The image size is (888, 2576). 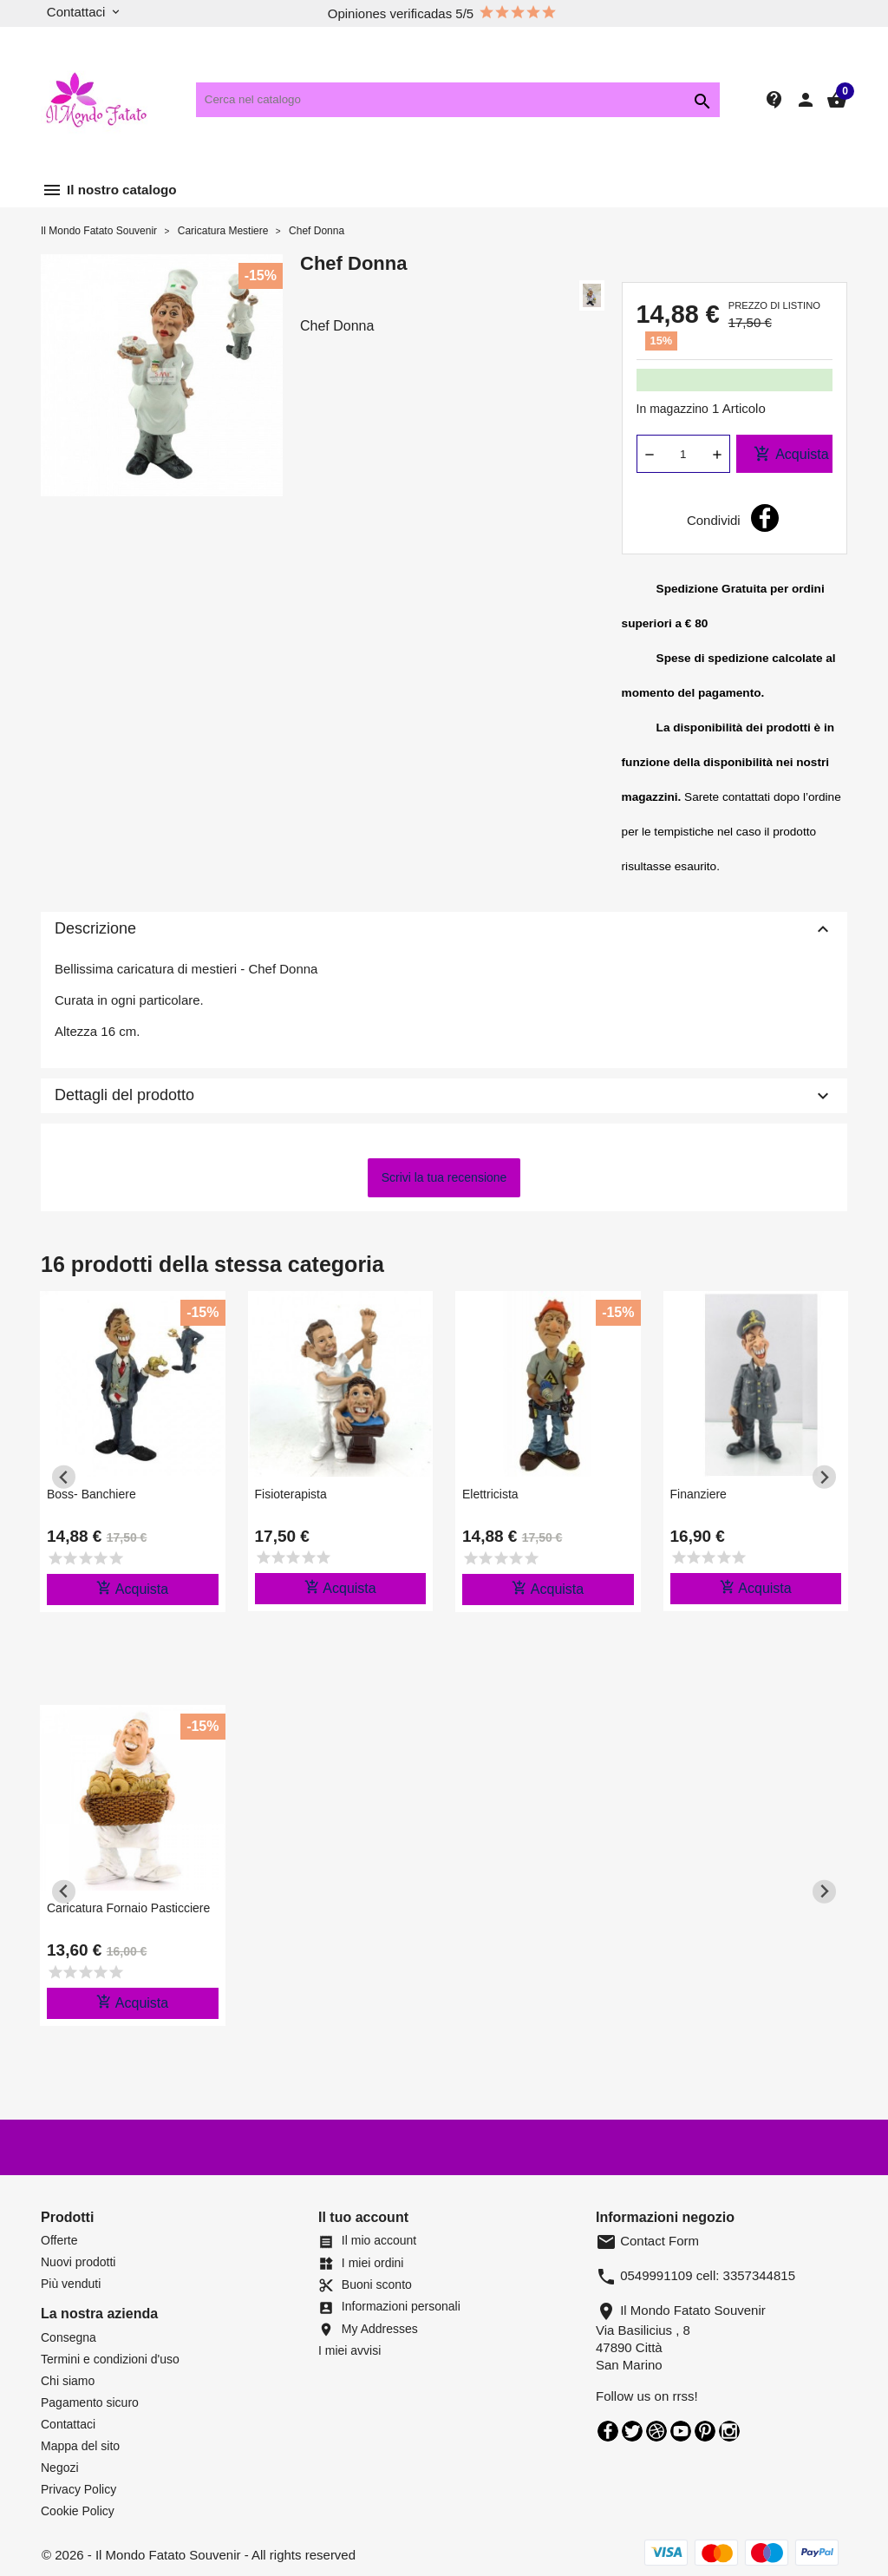 I want to click on I miei avvisi, so click(x=349, y=2350).